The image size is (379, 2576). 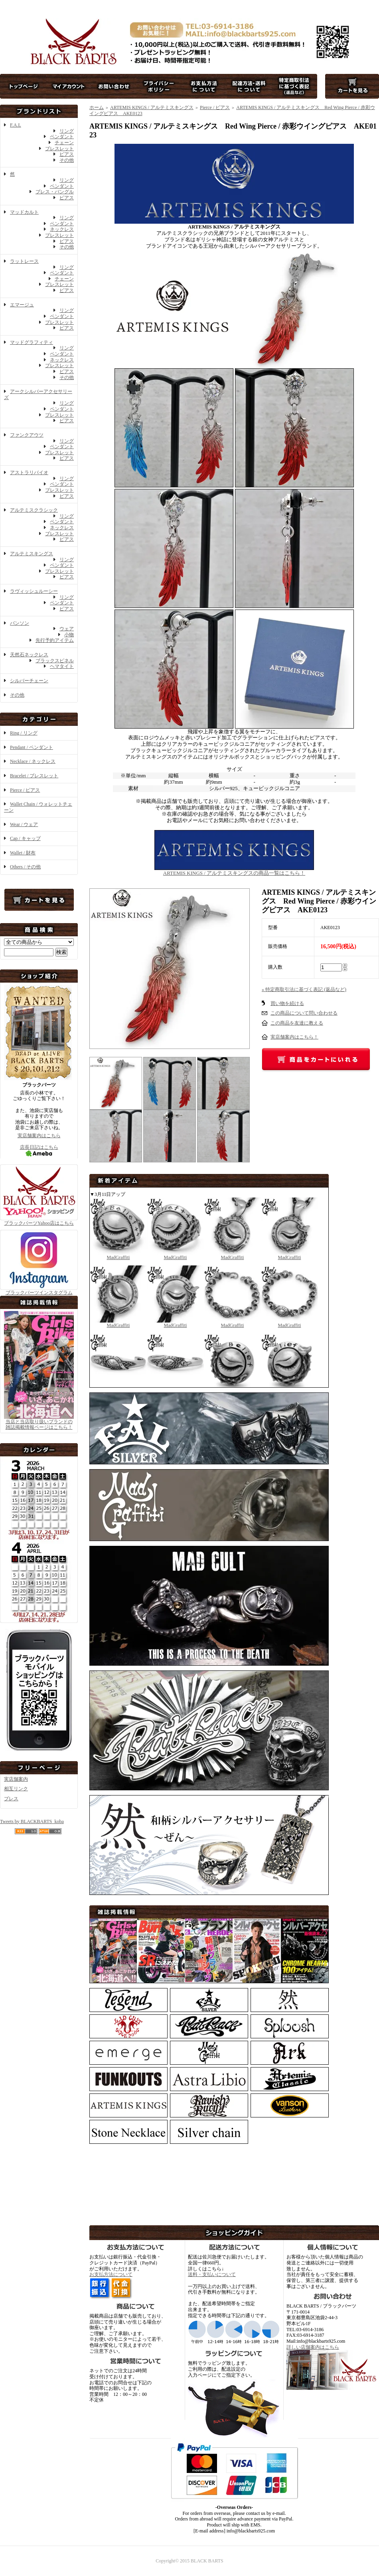 What do you see at coordinates (212, 2274) in the screenshot?
I see `送料・支払いについて` at bounding box center [212, 2274].